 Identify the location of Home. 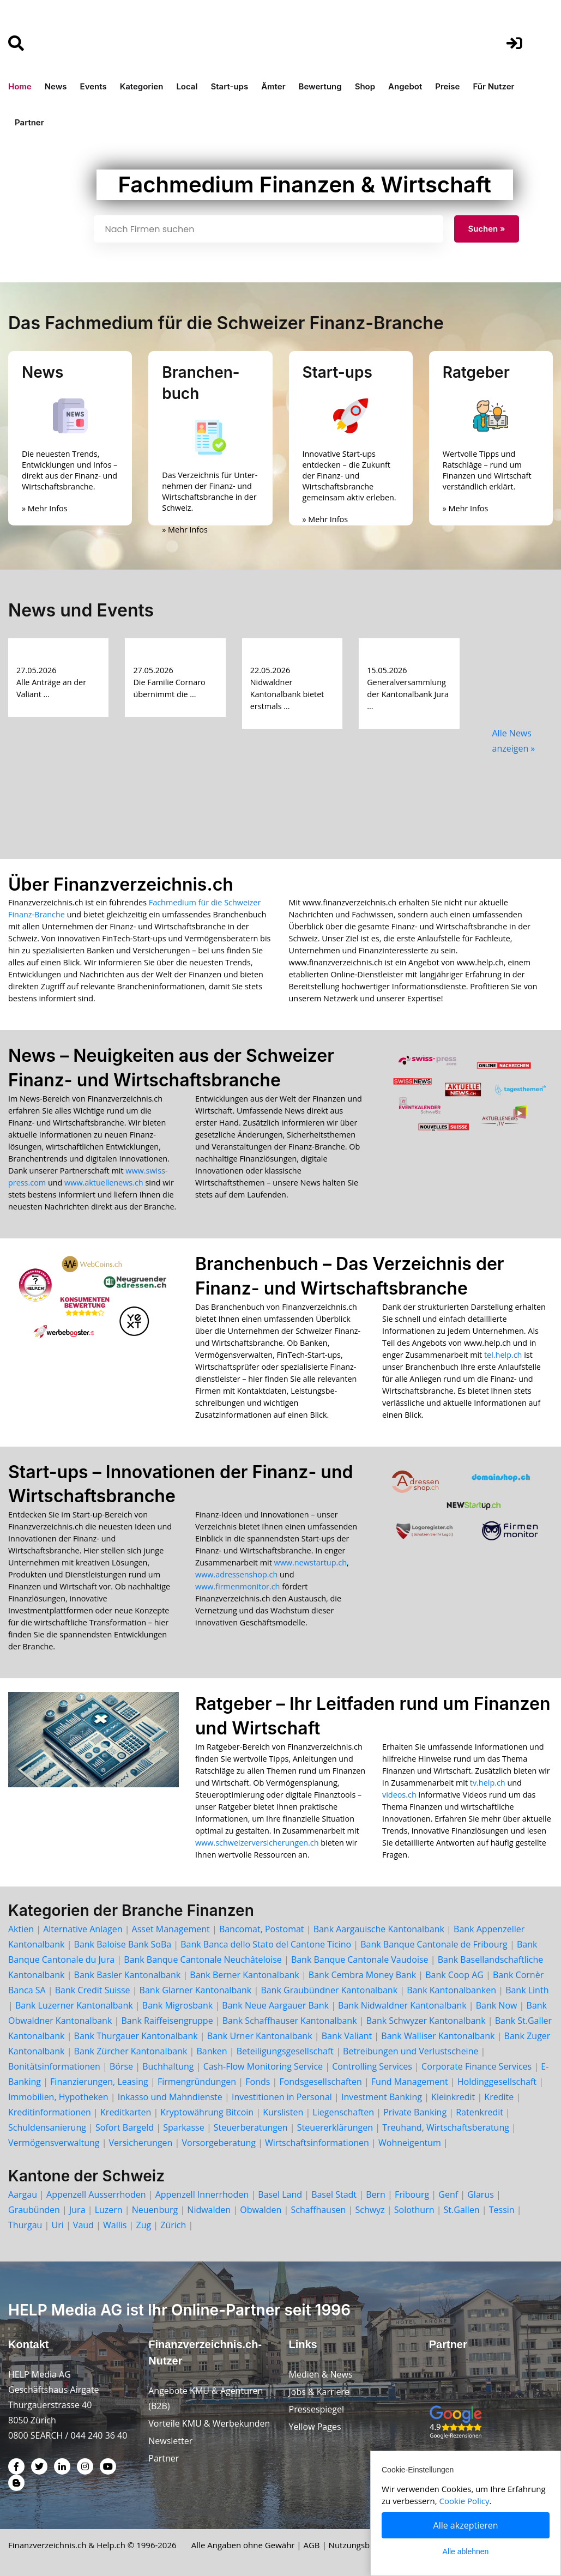
(20, 86).